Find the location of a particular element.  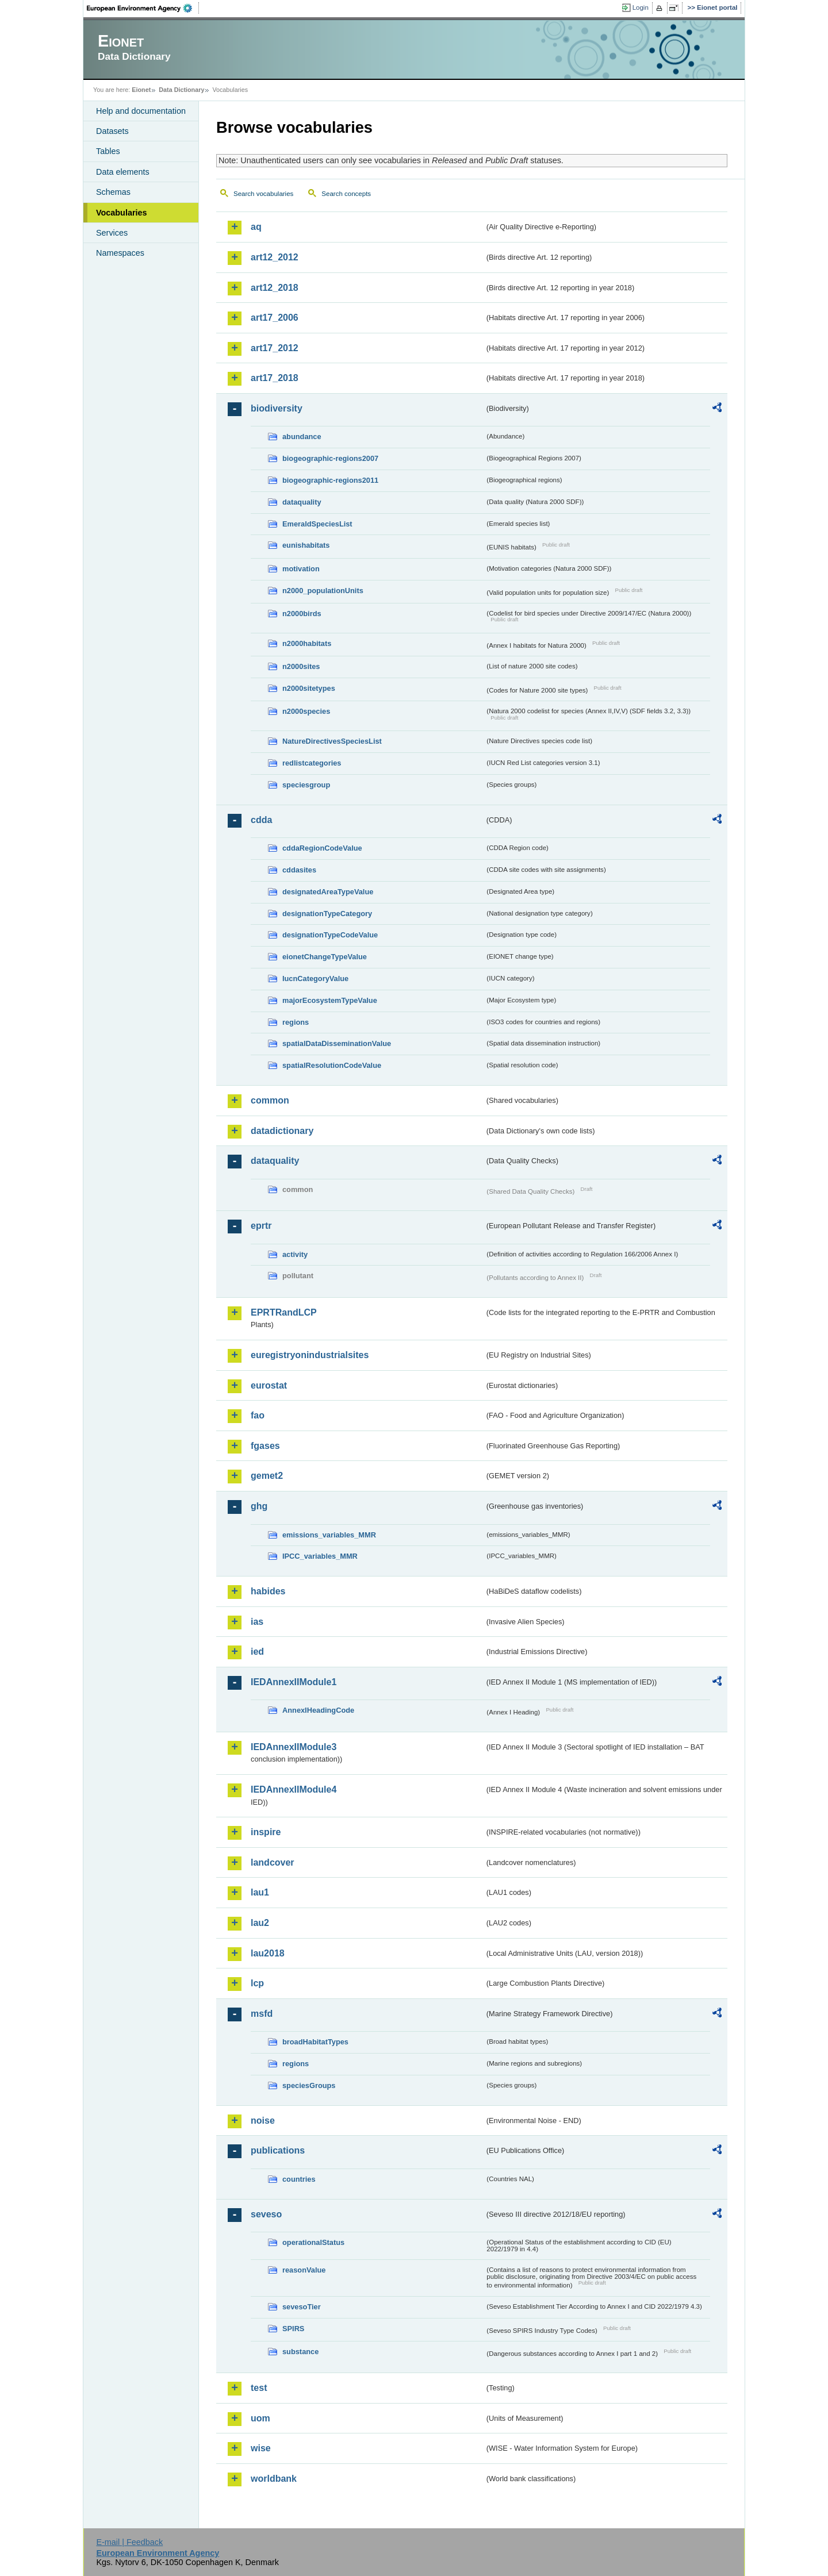

lcp is located at coordinates (257, 1983).